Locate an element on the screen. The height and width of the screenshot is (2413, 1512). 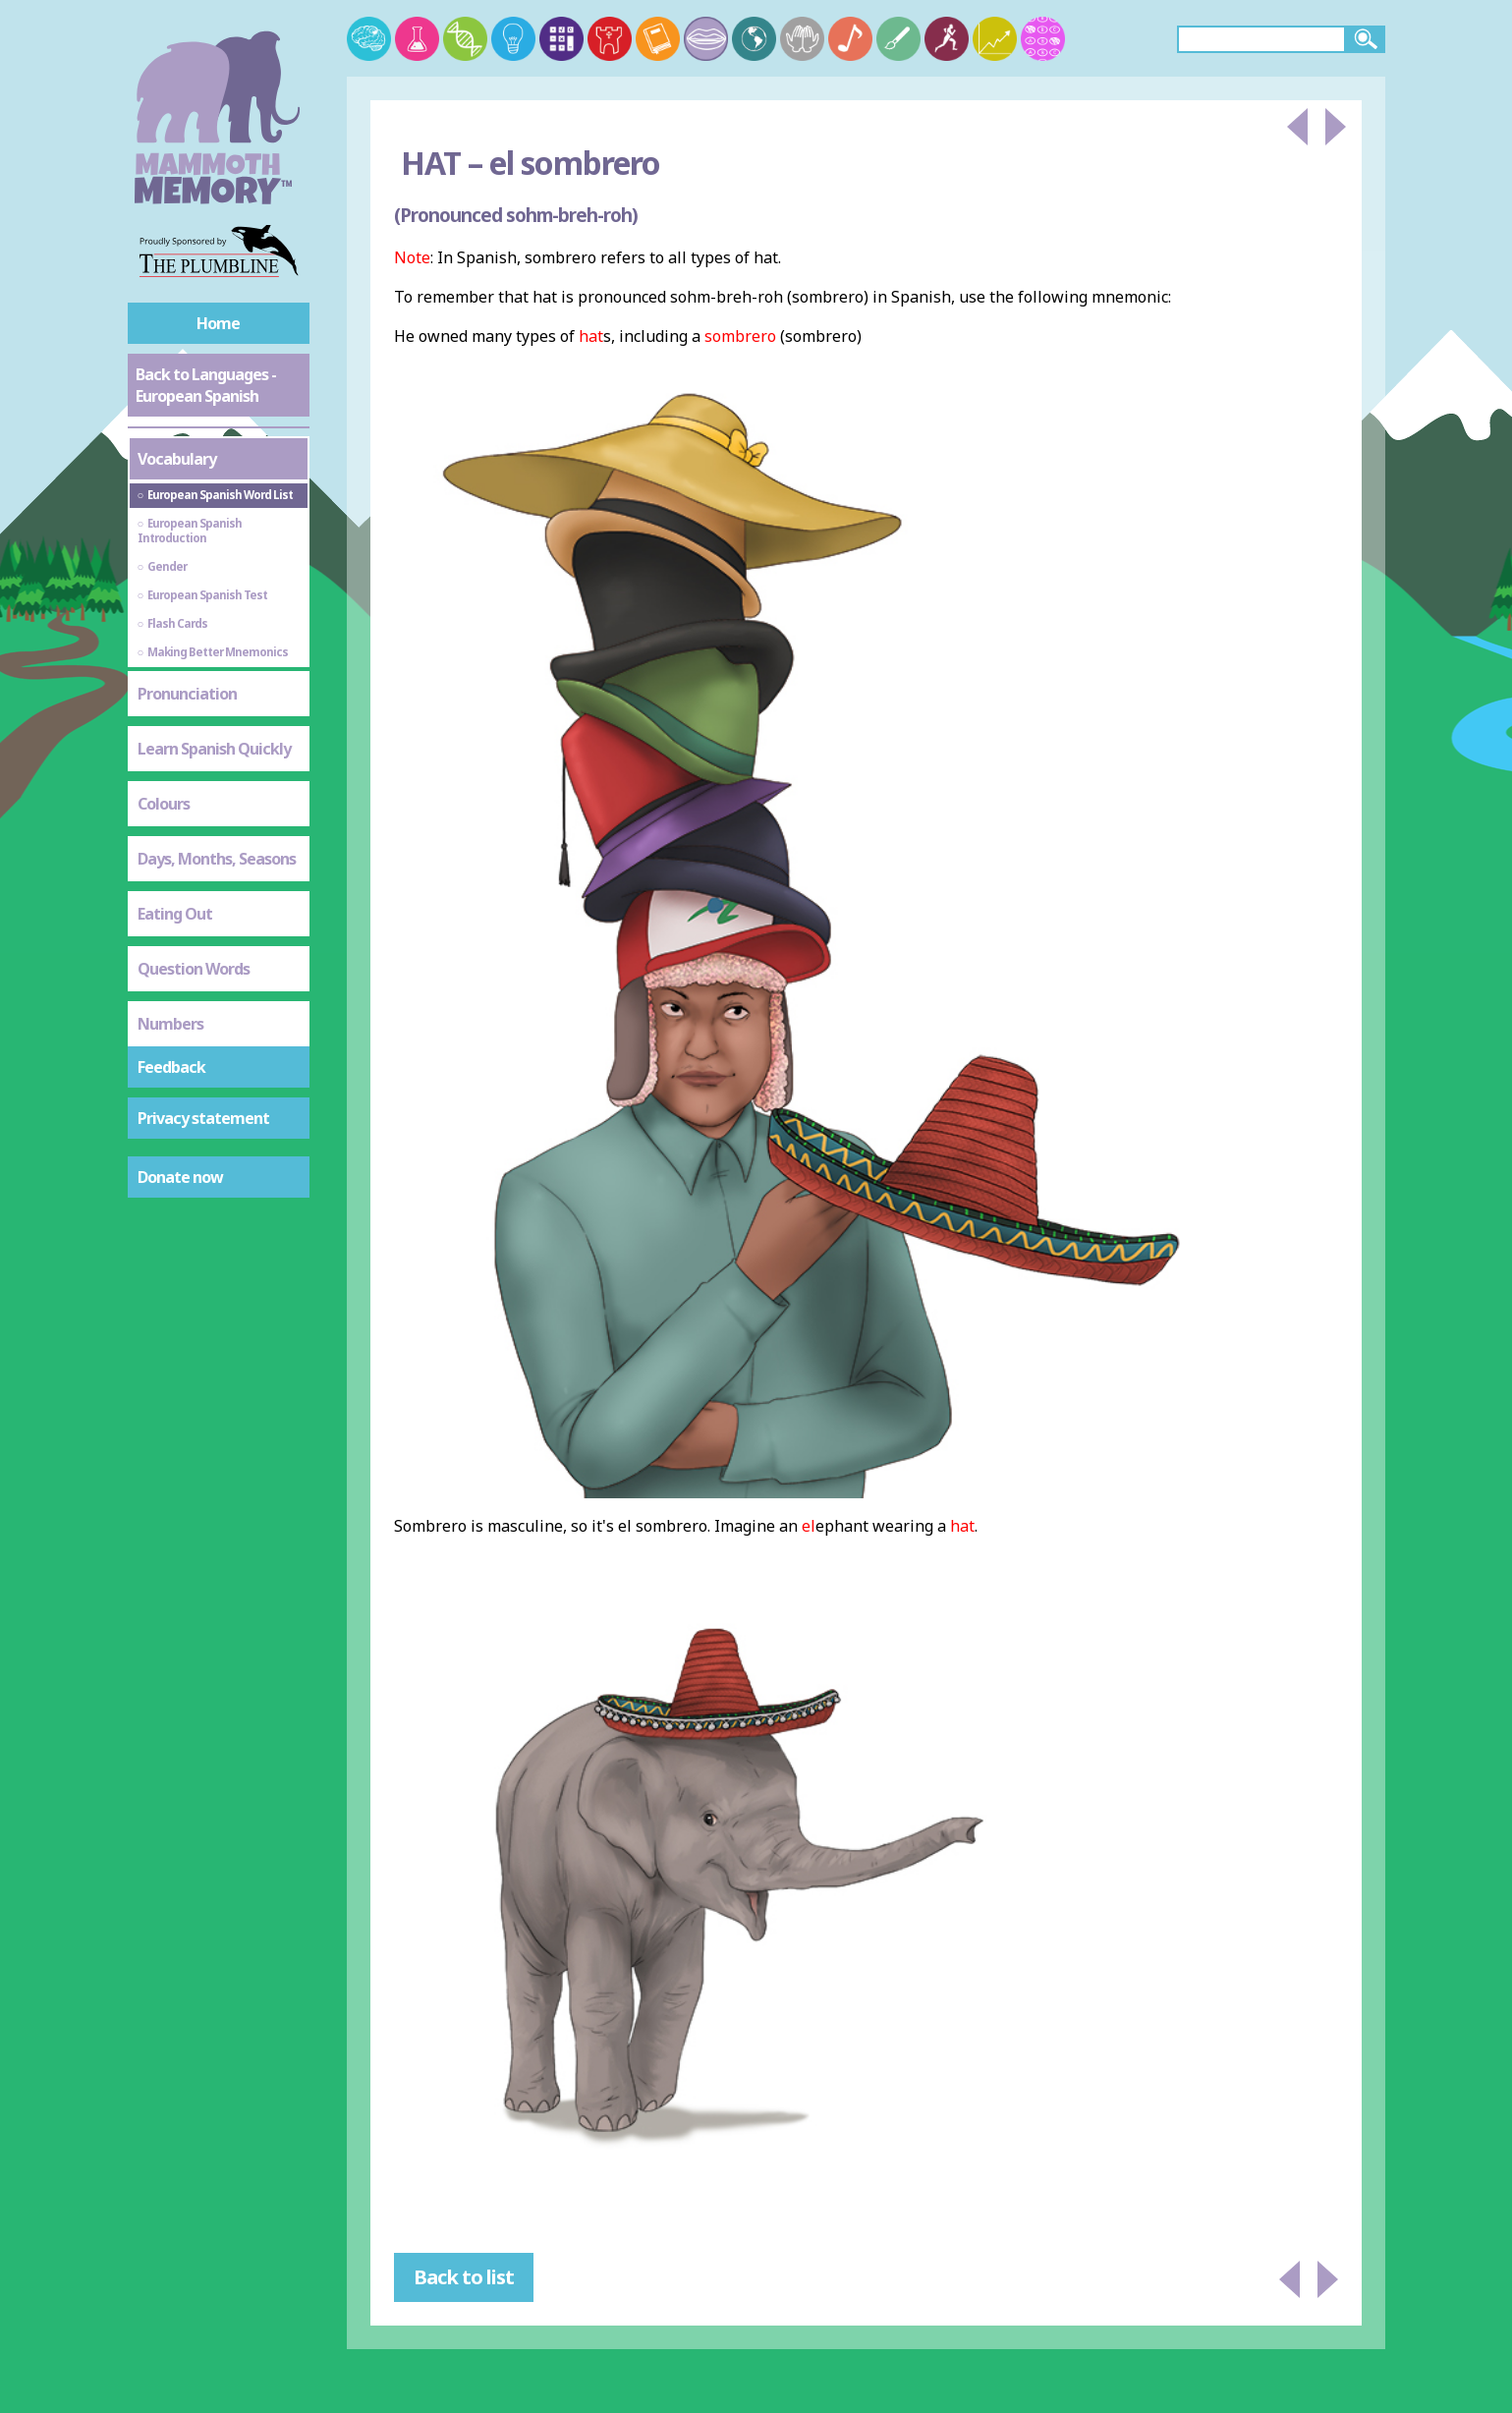
Feedback is located at coordinates (171, 1067).